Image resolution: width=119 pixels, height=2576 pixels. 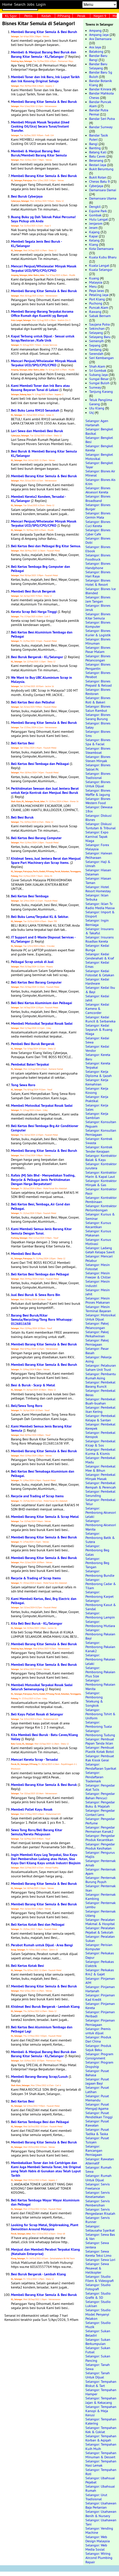 What do you see at coordinates (97, 922) in the screenshot?
I see `Selangor: Ingin Berniaga` at bounding box center [97, 922].